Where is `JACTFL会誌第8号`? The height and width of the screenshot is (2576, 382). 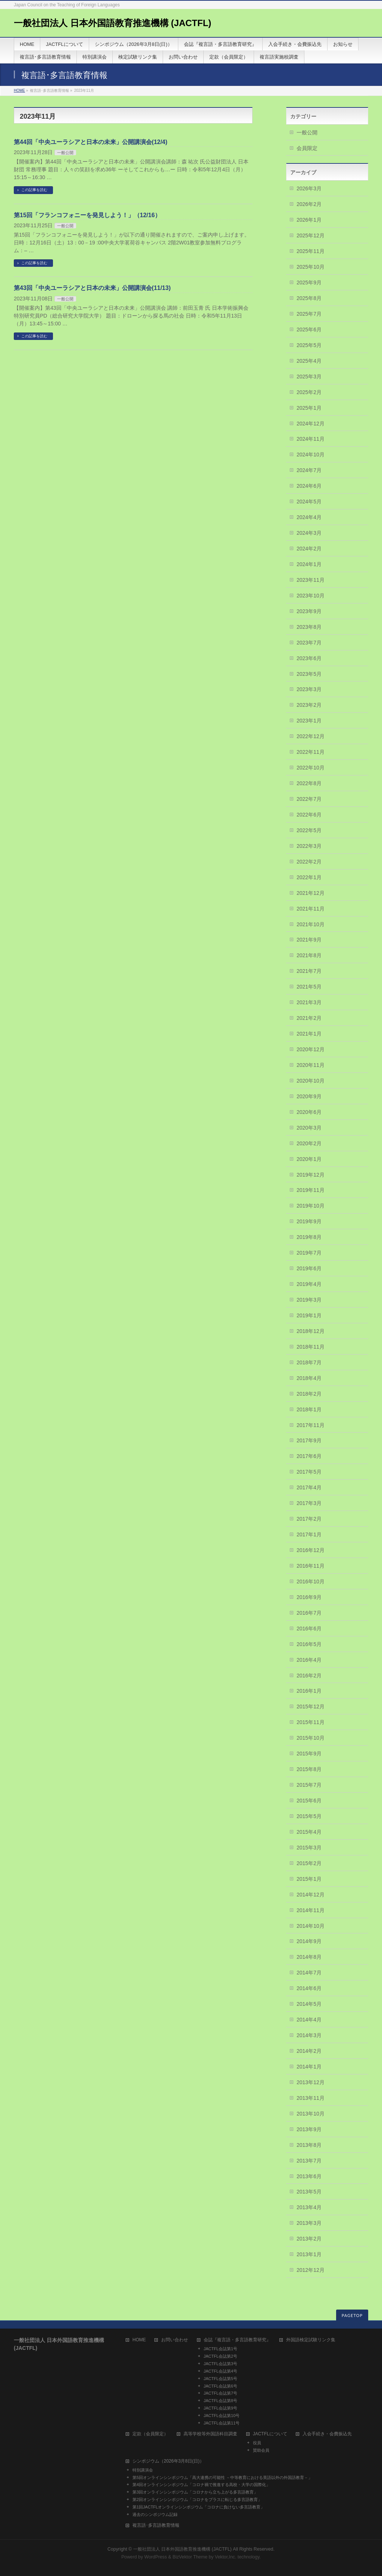 JACTFL会誌第8号 is located at coordinates (220, 2400).